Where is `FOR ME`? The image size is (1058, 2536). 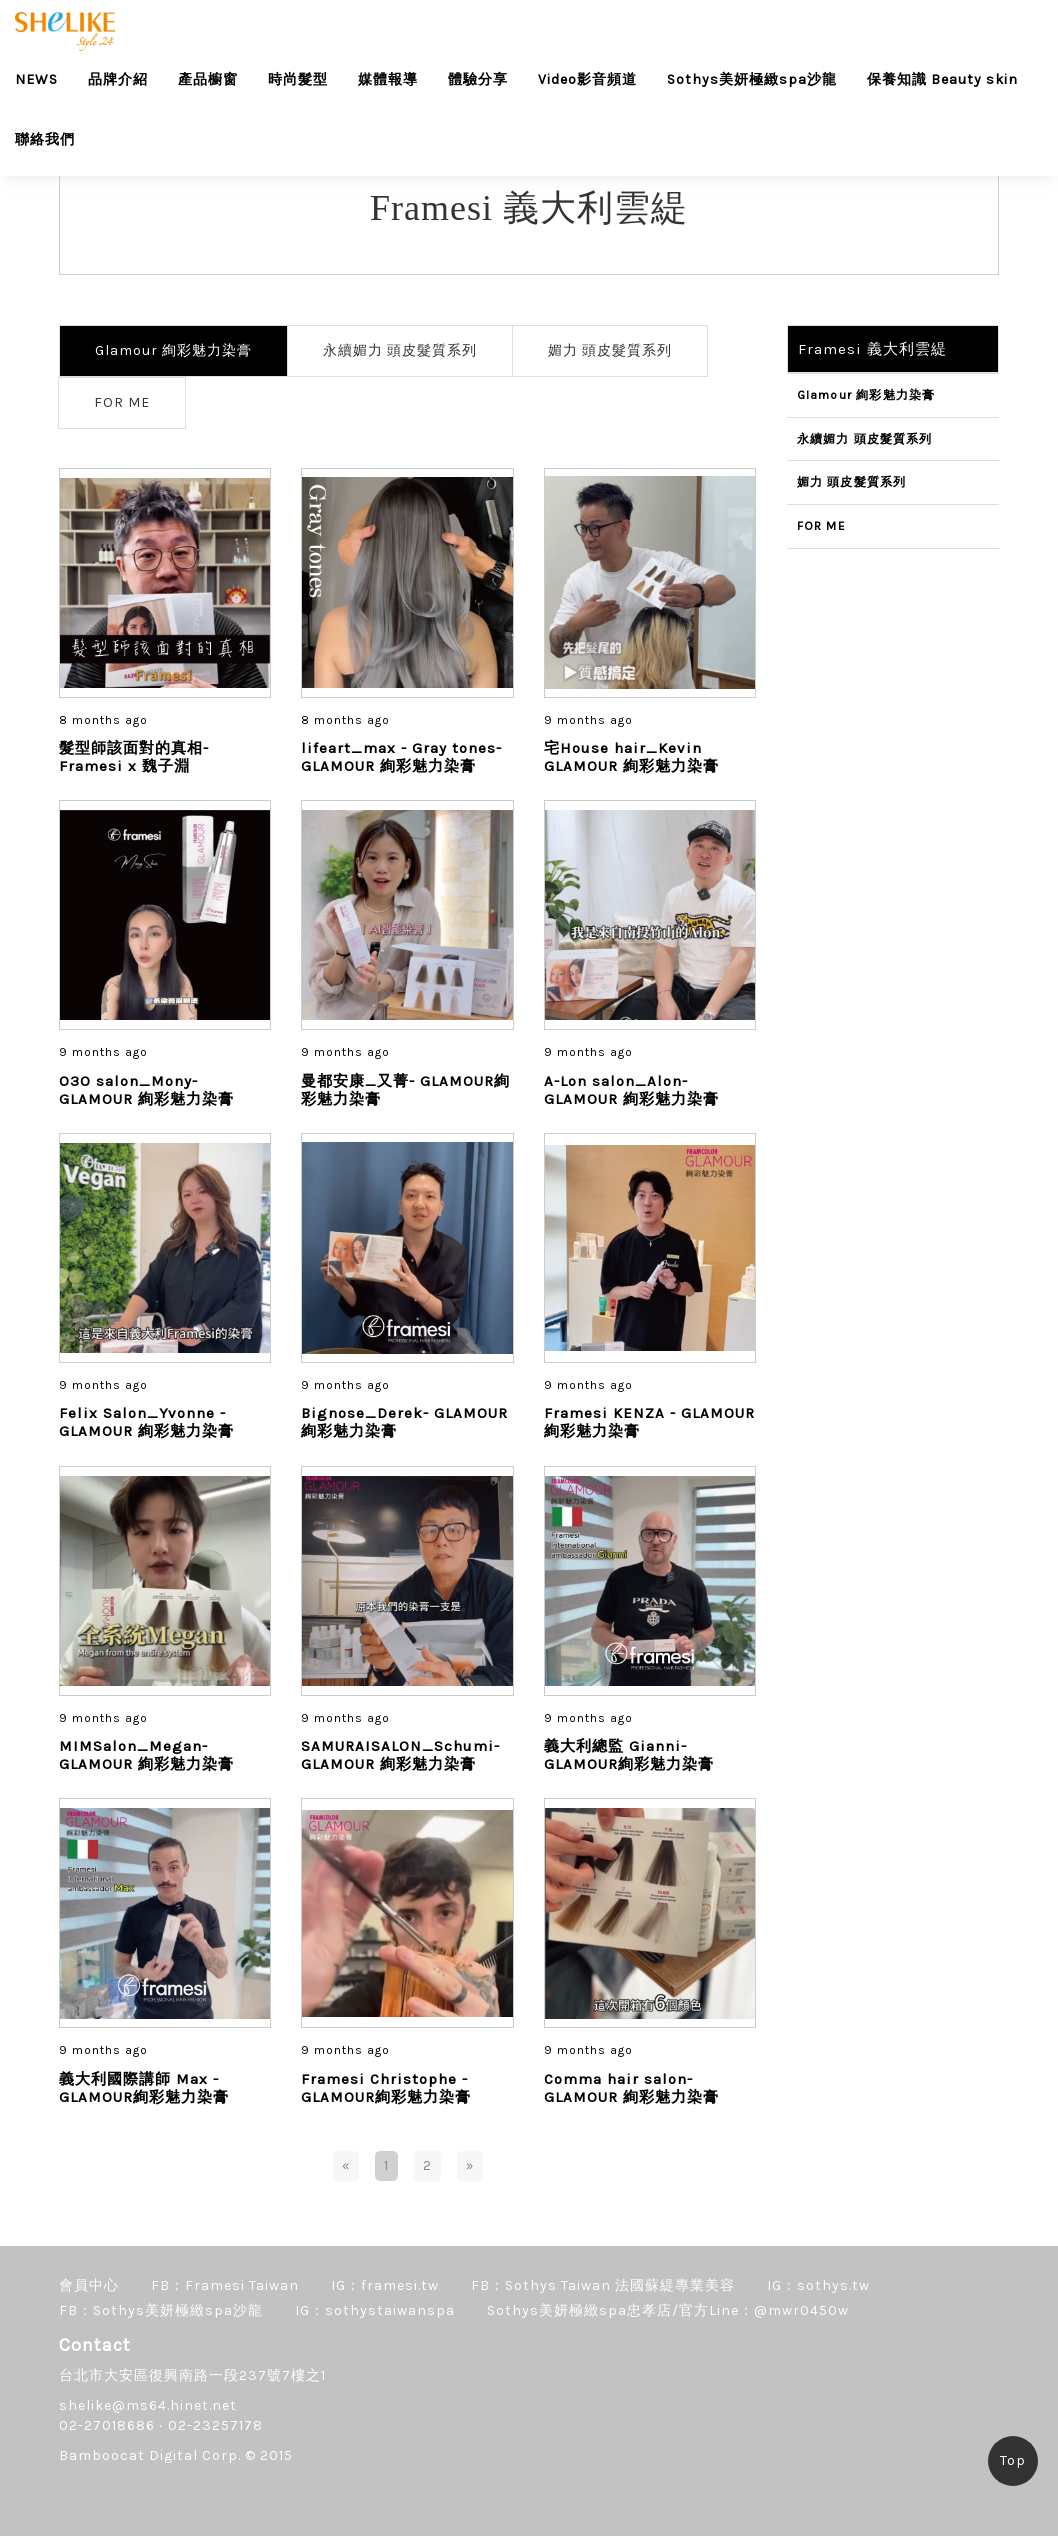 FOR ME is located at coordinates (122, 402).